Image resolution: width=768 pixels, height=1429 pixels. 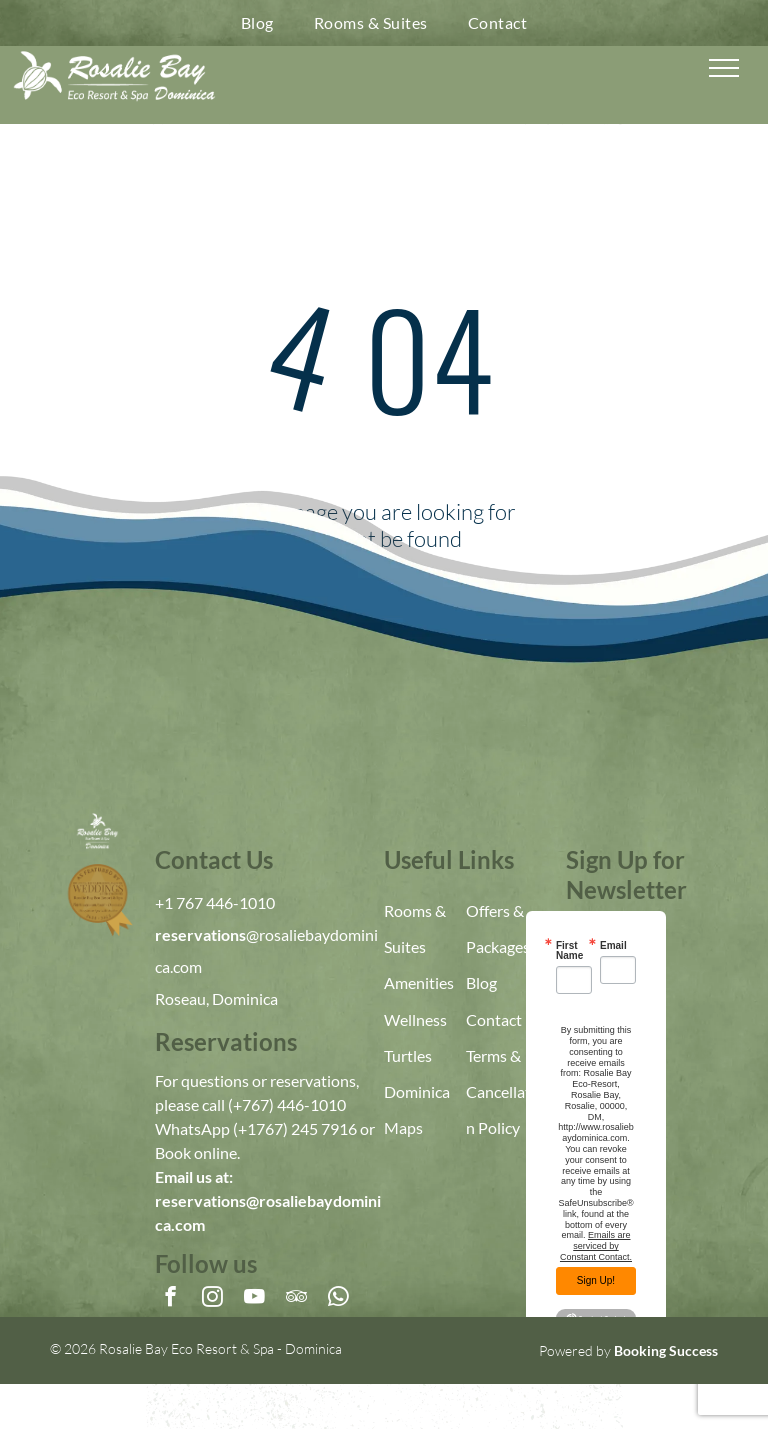 What do you see at coordinates (419, 982) in the screenshot?
I see `Amenities` at bounding box center [419, 982].